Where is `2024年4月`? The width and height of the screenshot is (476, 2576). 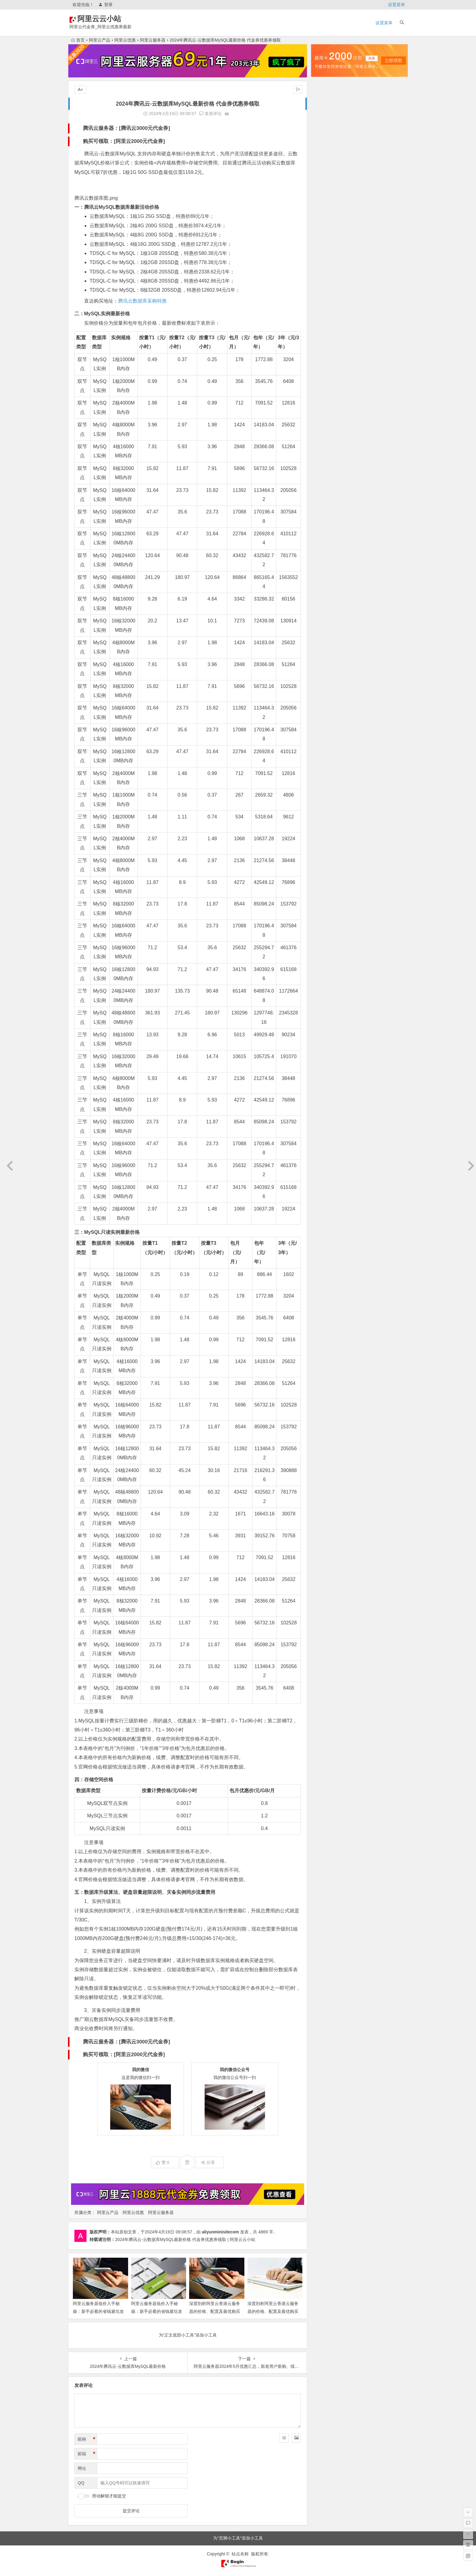
2024年4月 is located at coordinates (326, 314).